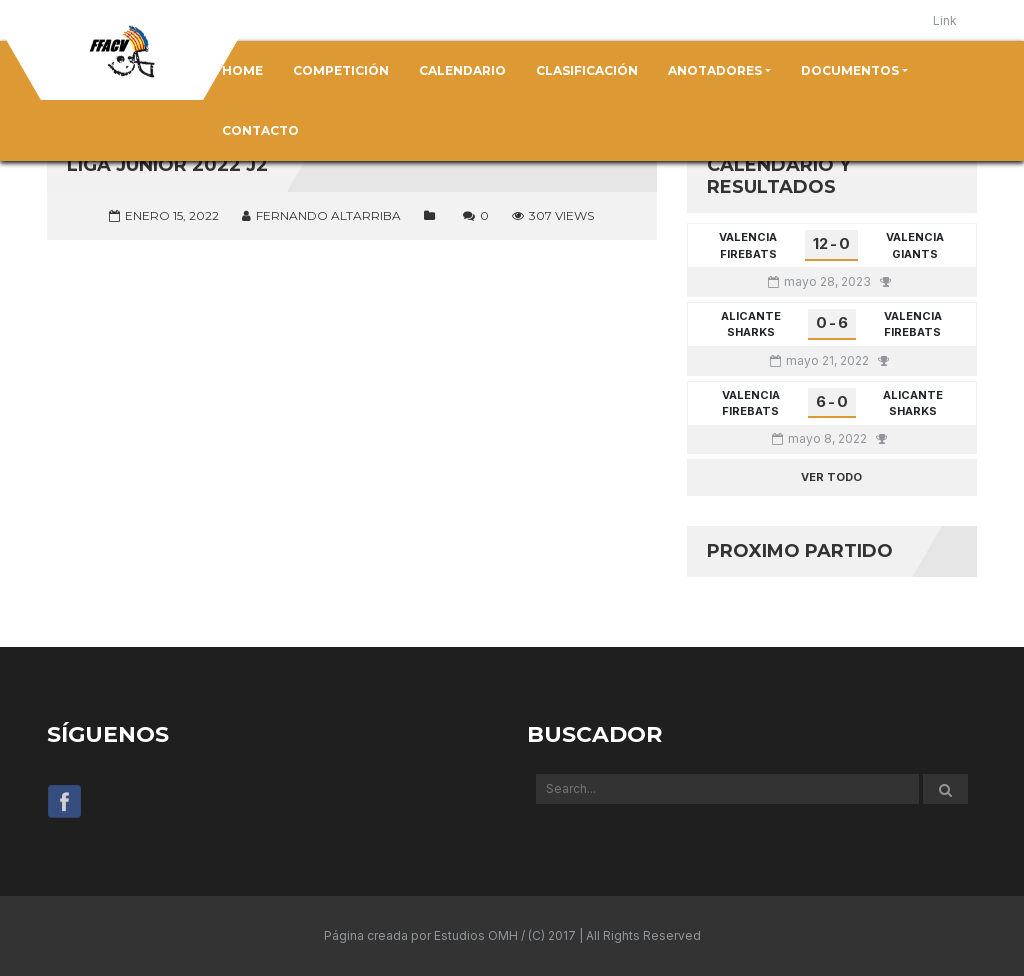 This screenshot has height=976, width=1024. Describe the element at coordinates (945, 20) in the screenshot. I see `Link` at that location.